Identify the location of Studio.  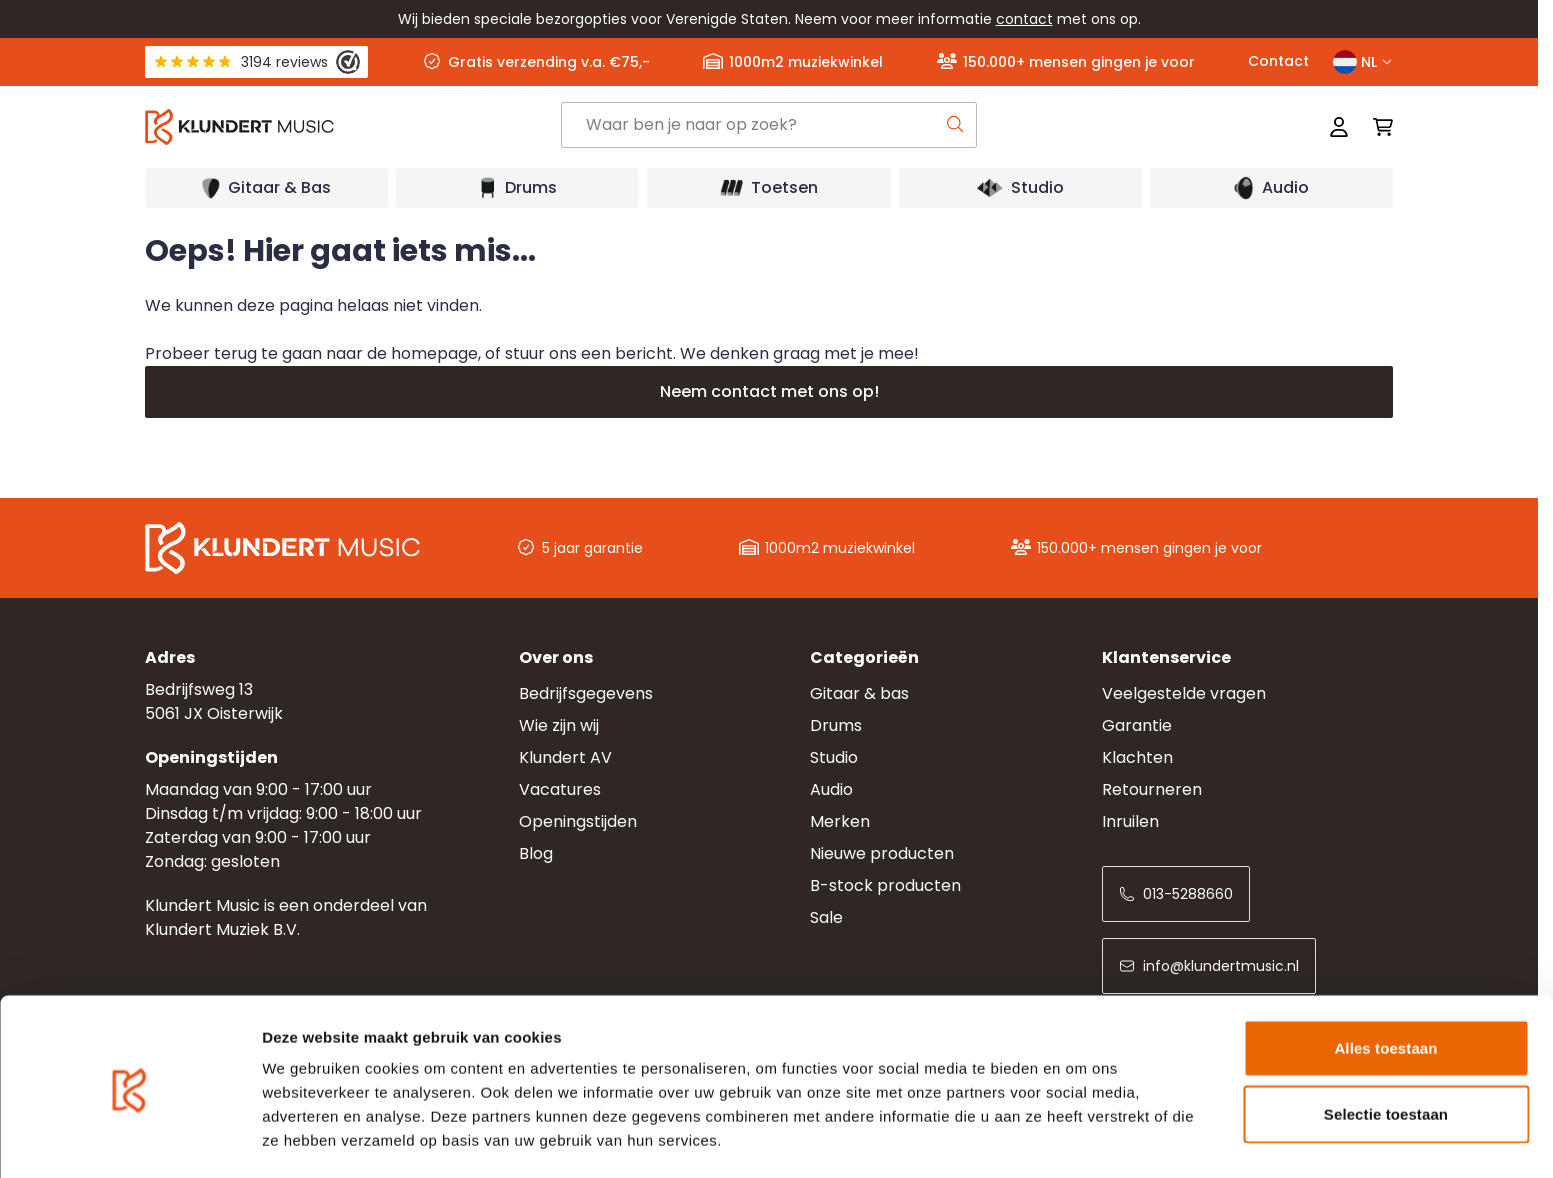
(834, 757).